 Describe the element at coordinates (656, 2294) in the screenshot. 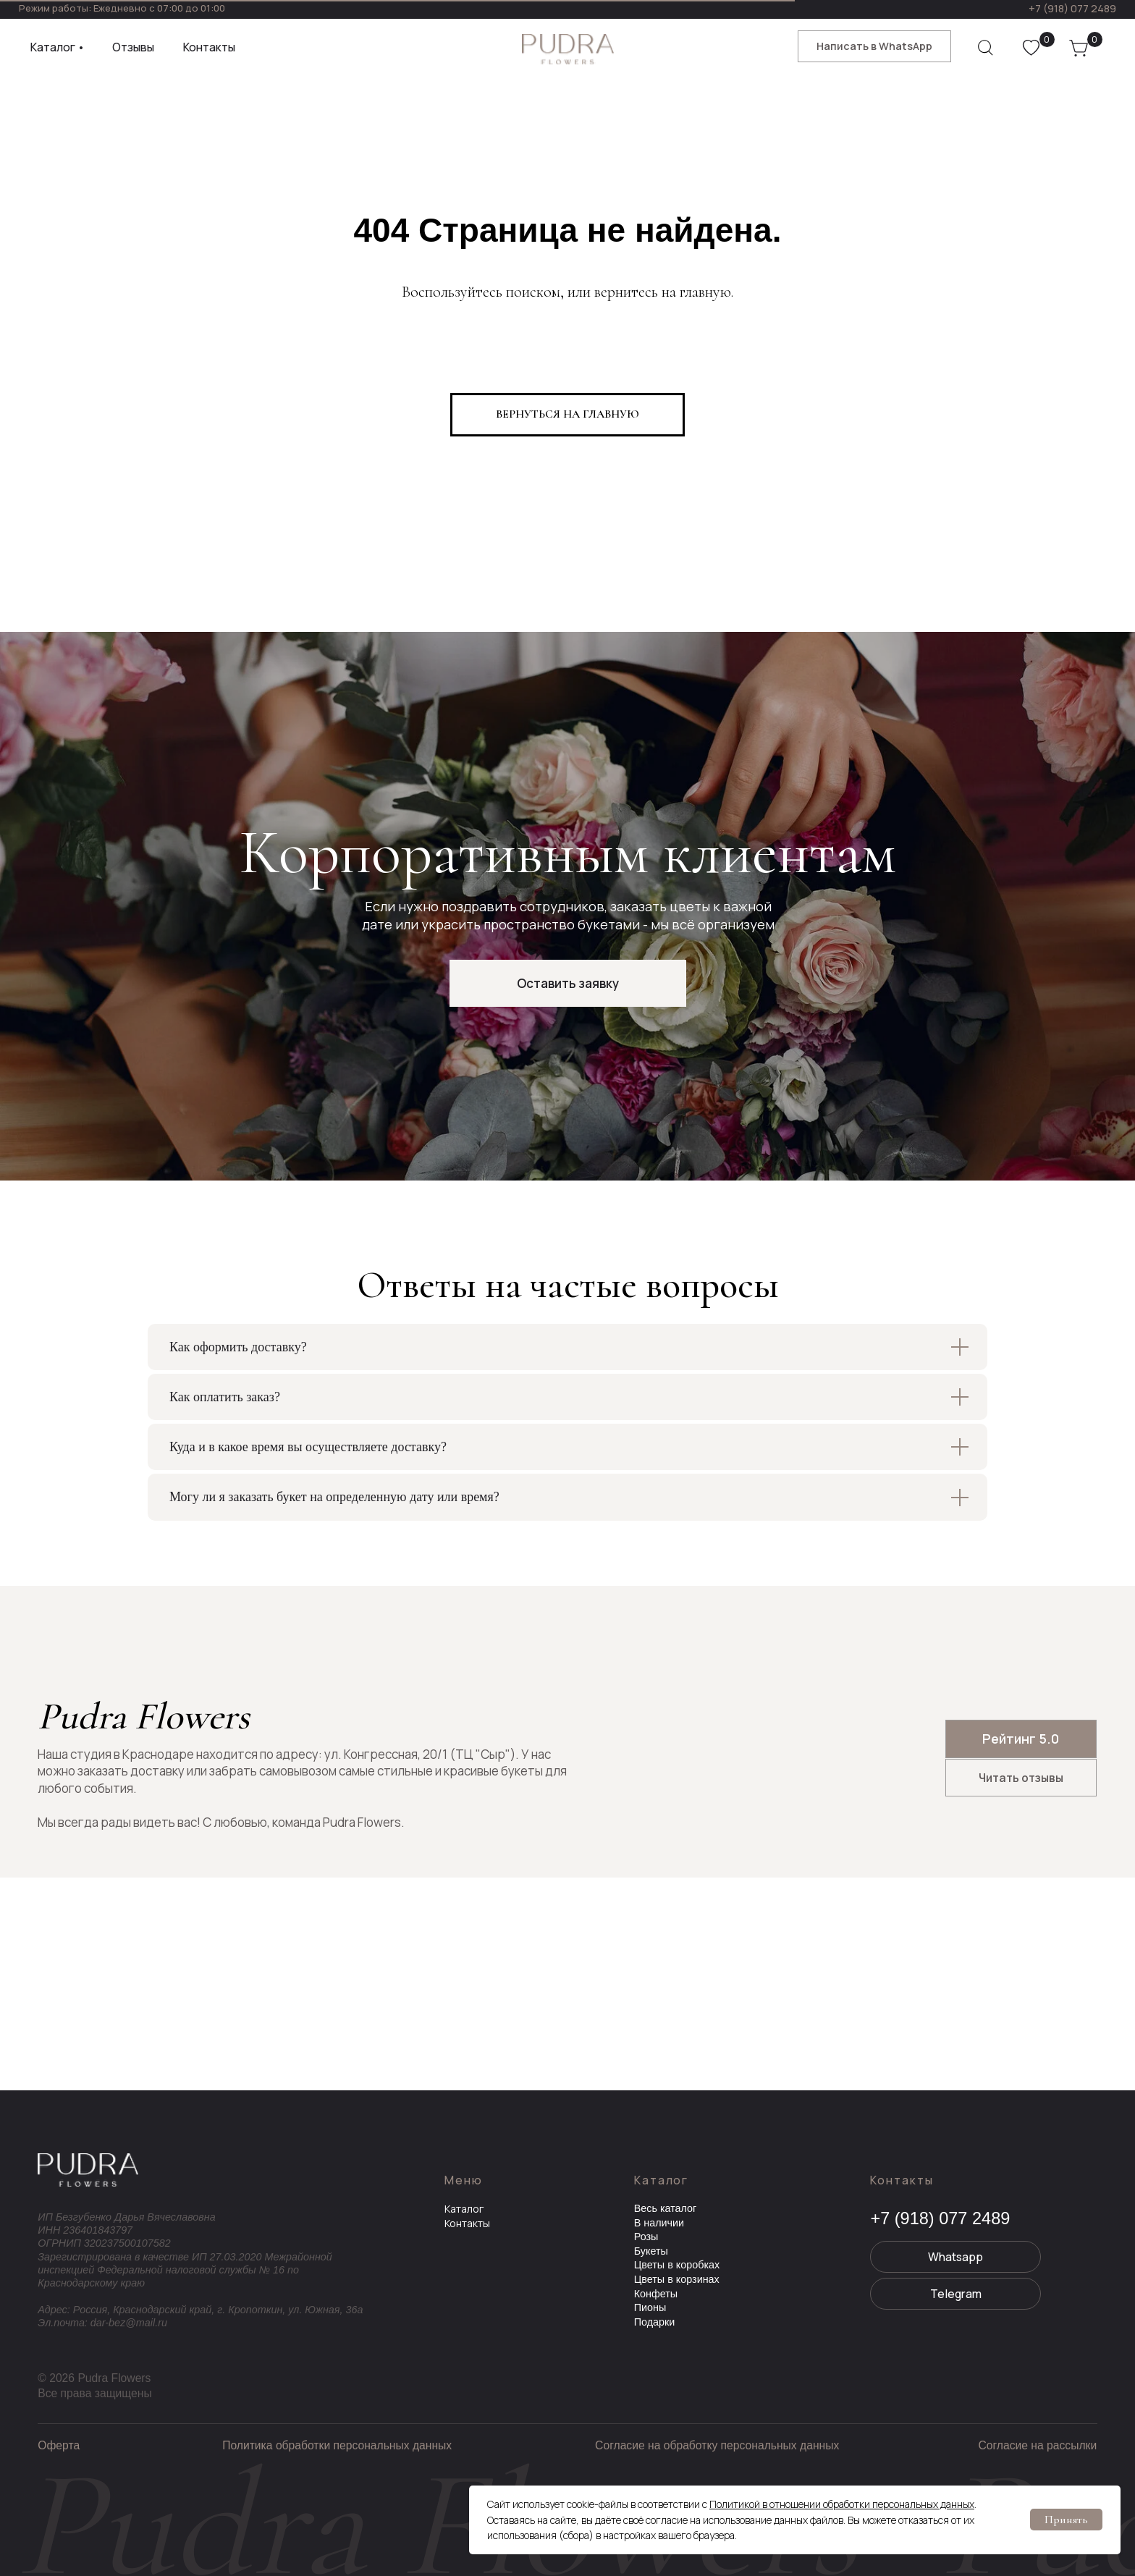

I see `Конфеты` at that location.